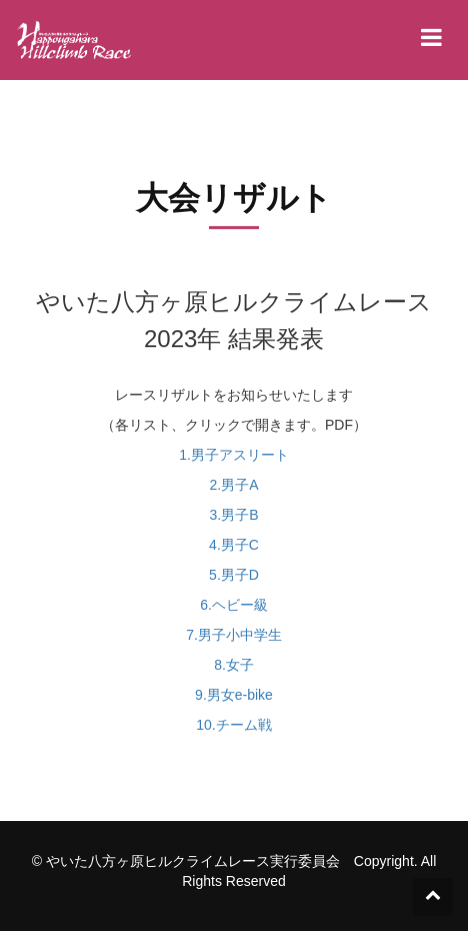 This screenshot has height=931, width=468. I want to click on 2.男子A, so click(233, 490).